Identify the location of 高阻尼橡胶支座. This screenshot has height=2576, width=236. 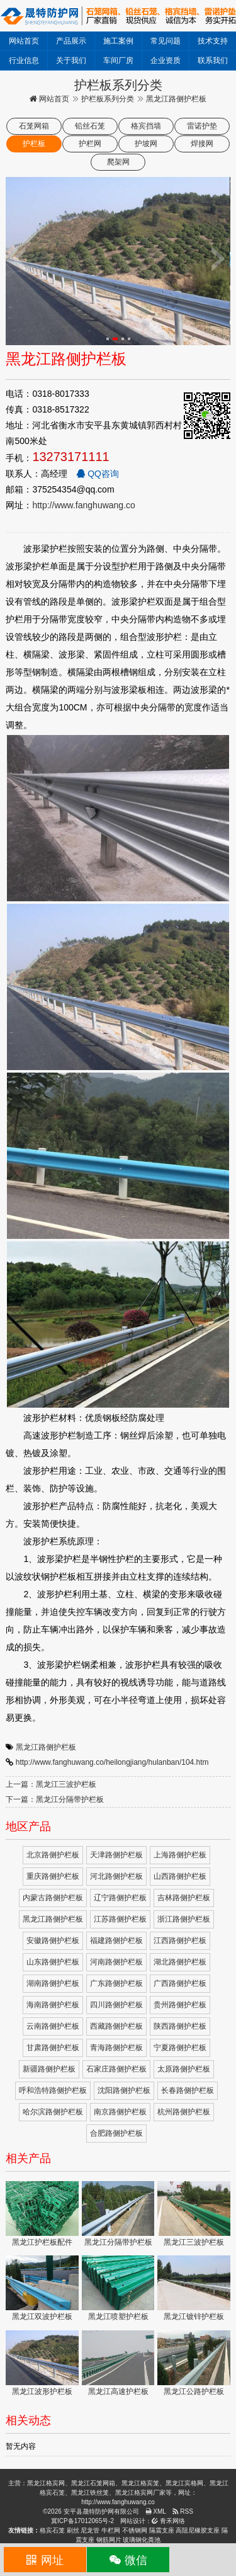
(198, 2530).